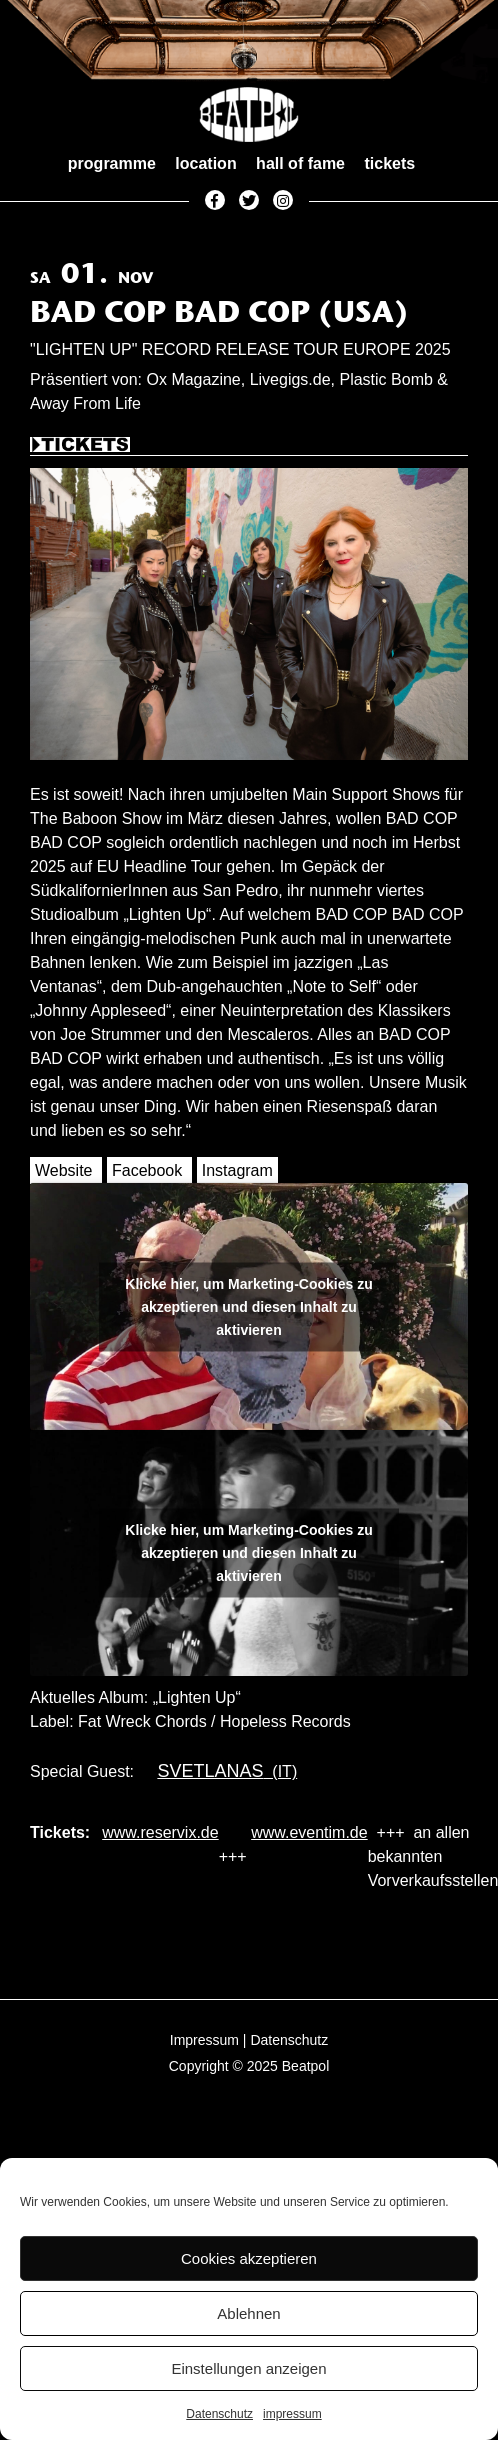  I want to click on programme, so click(112, 163).